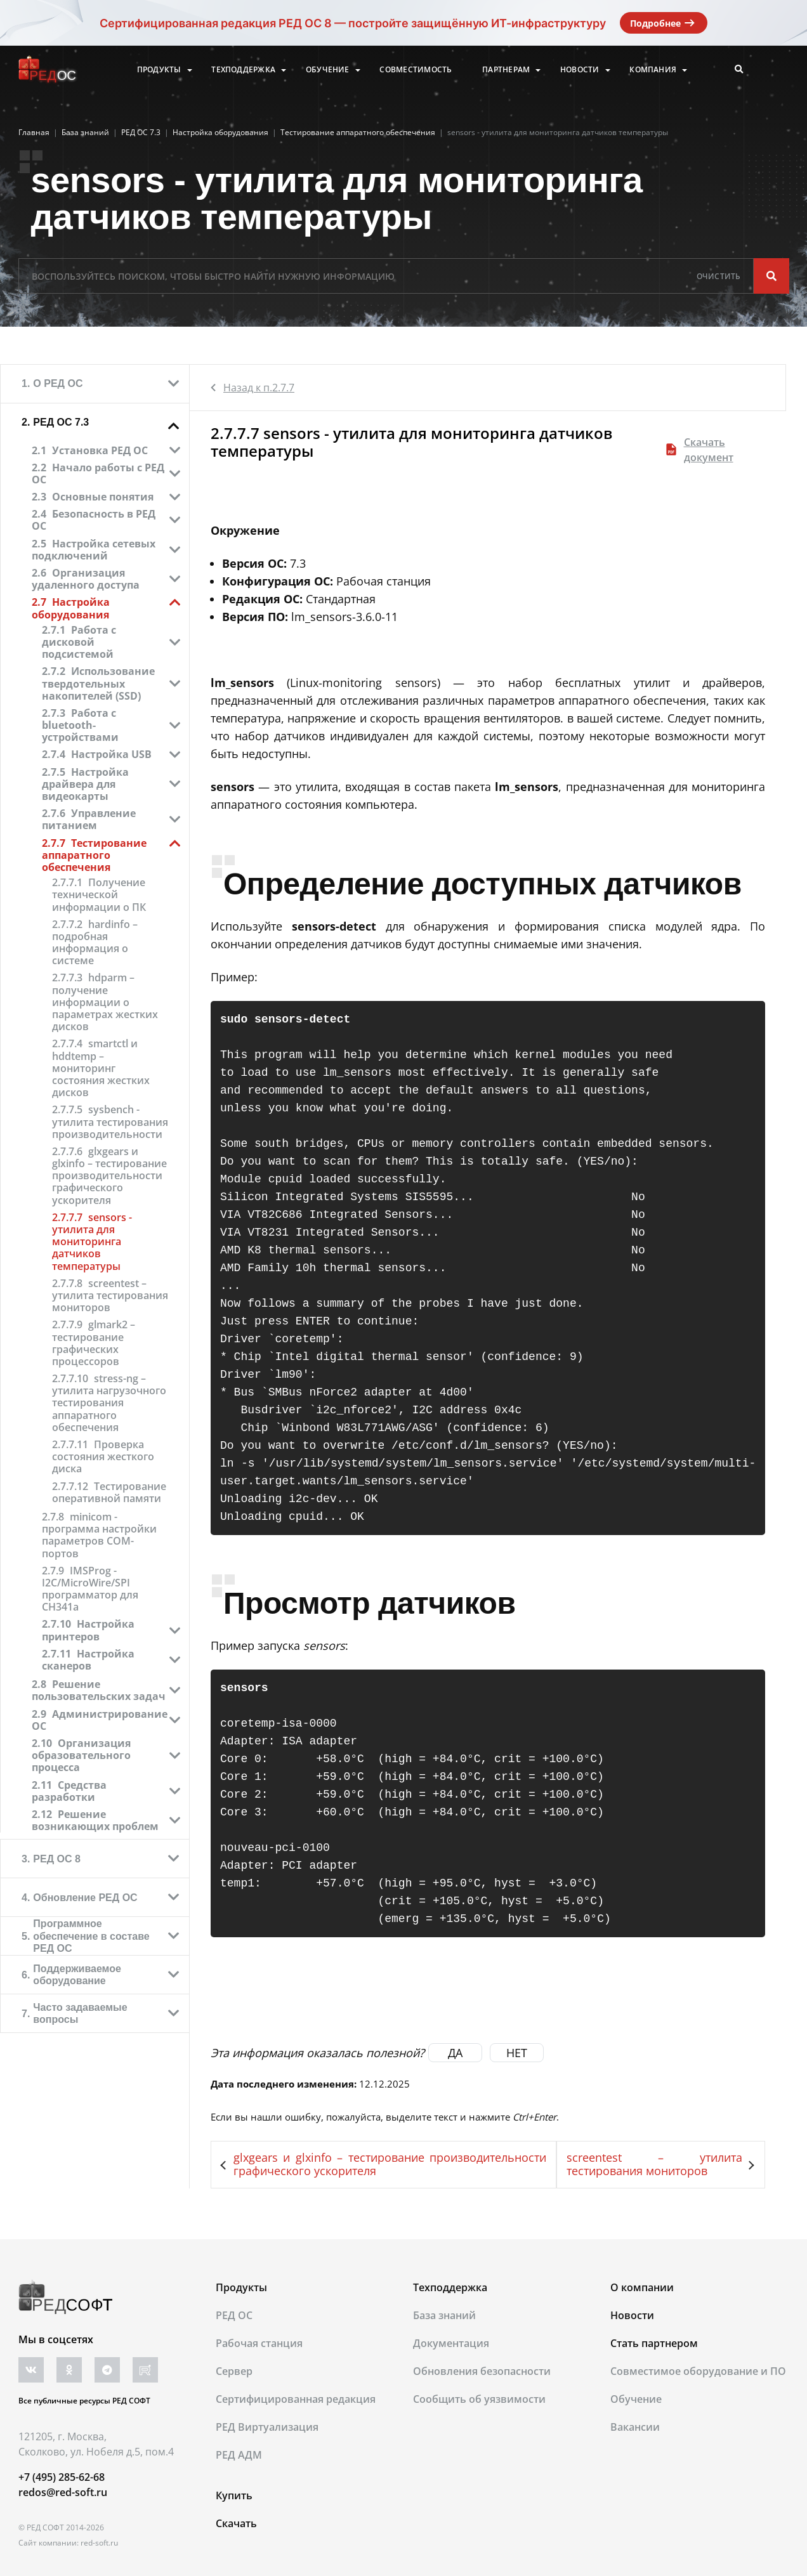 The width and height of the screenshot is (807, 2576). Describe the element at coordinates (61, 2477) in the screenshot. I see `+7 (495) 285-62-68` at that location.